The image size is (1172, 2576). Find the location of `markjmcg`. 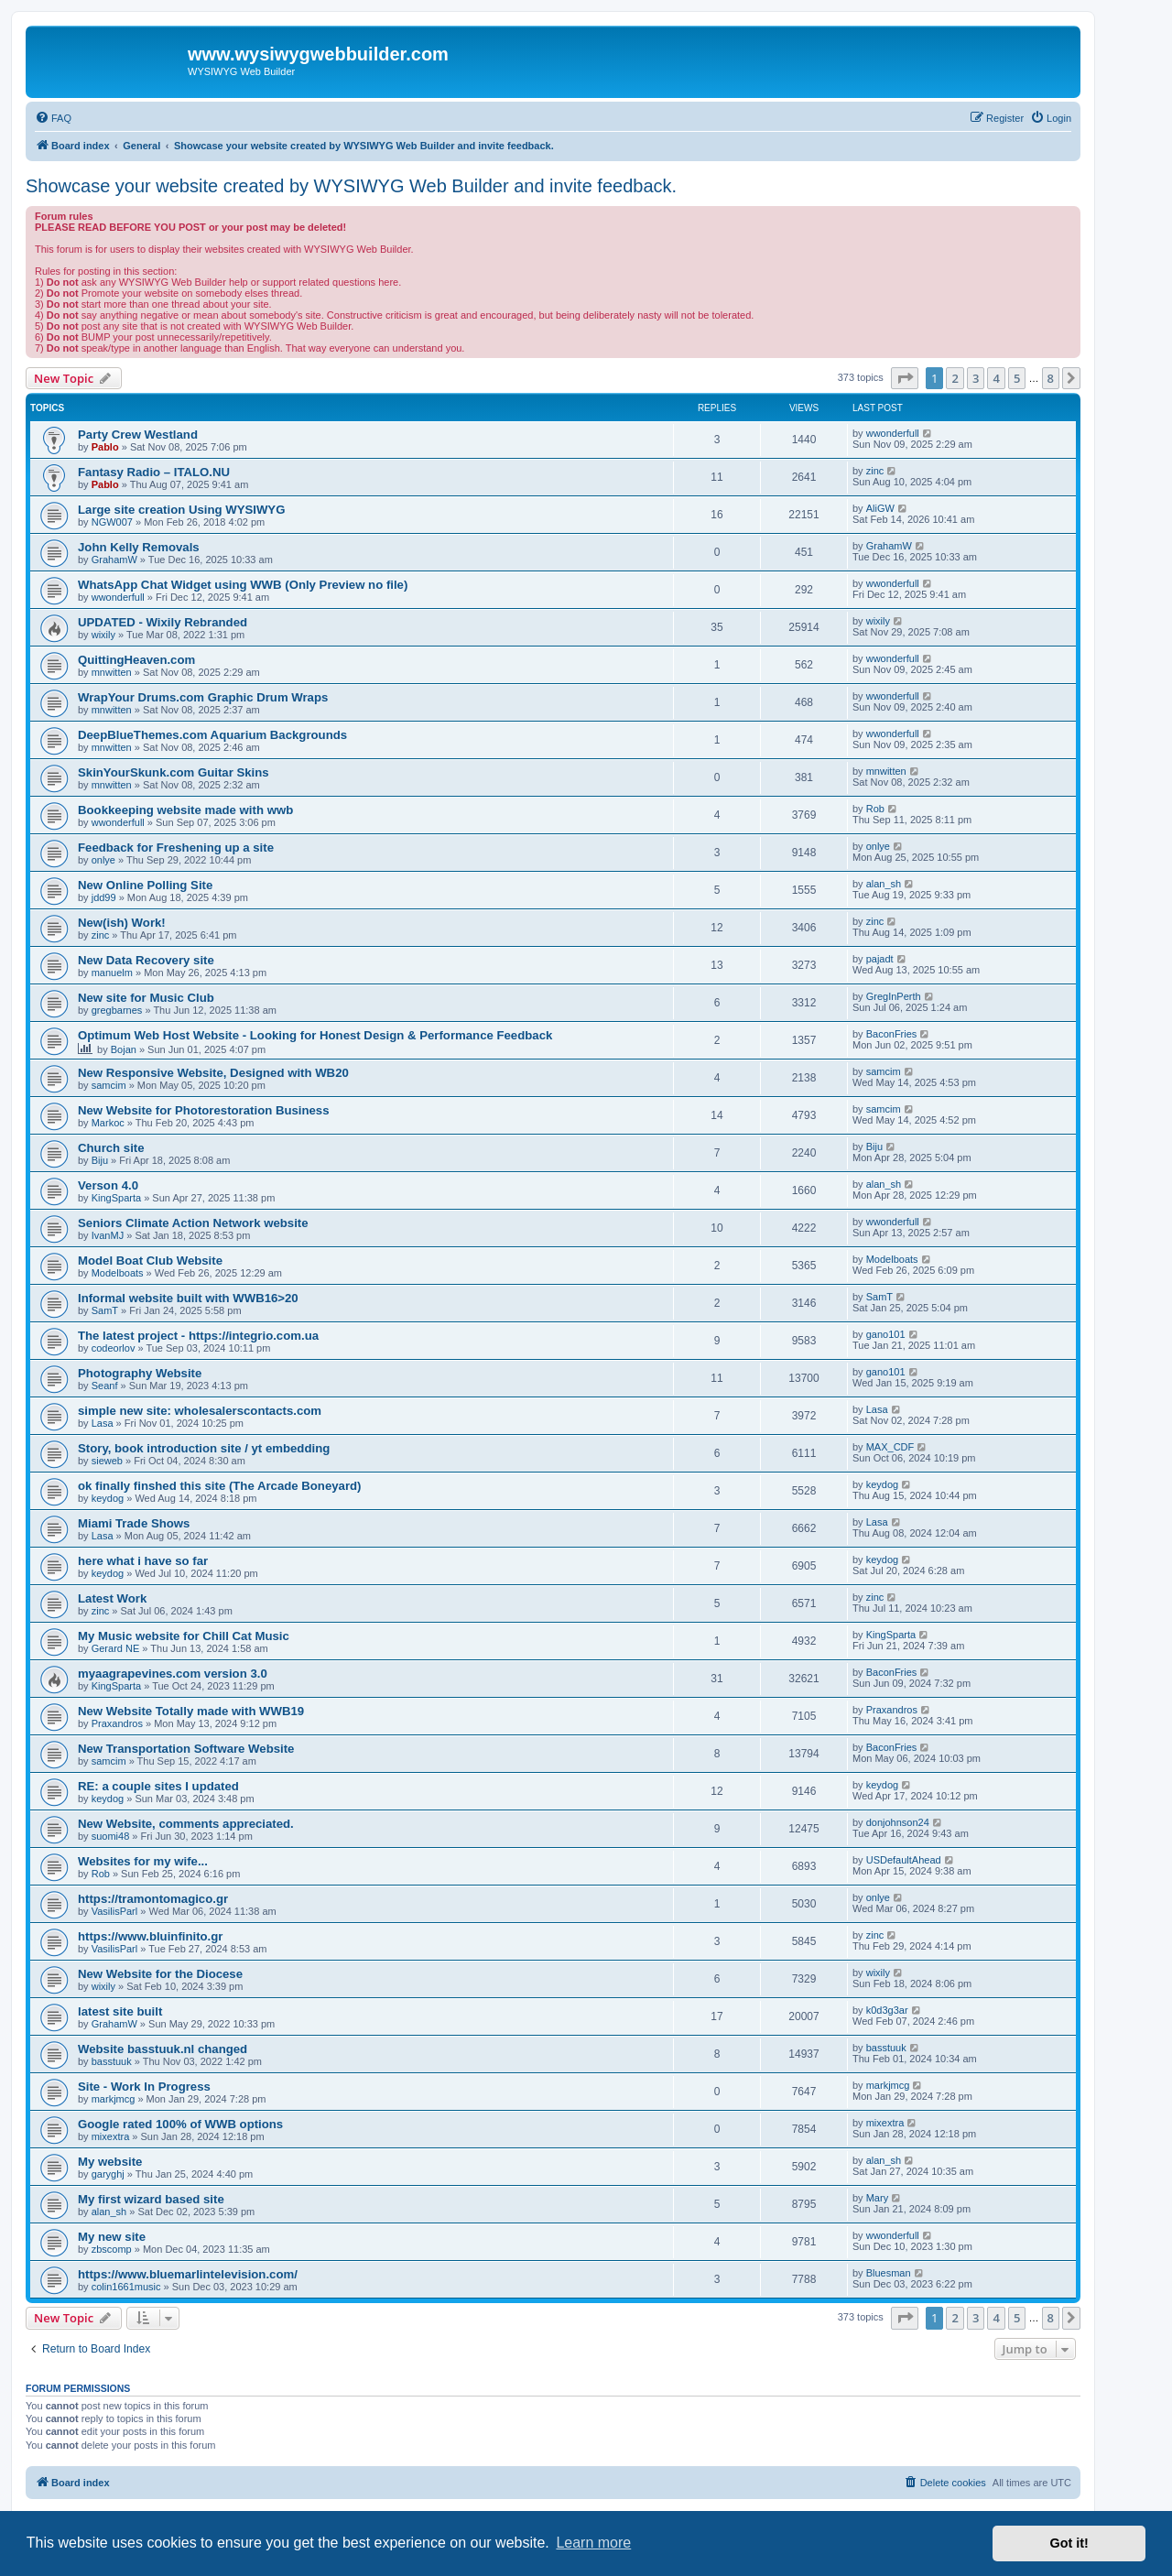

markjmcg is located at coordinates (114, 2098).